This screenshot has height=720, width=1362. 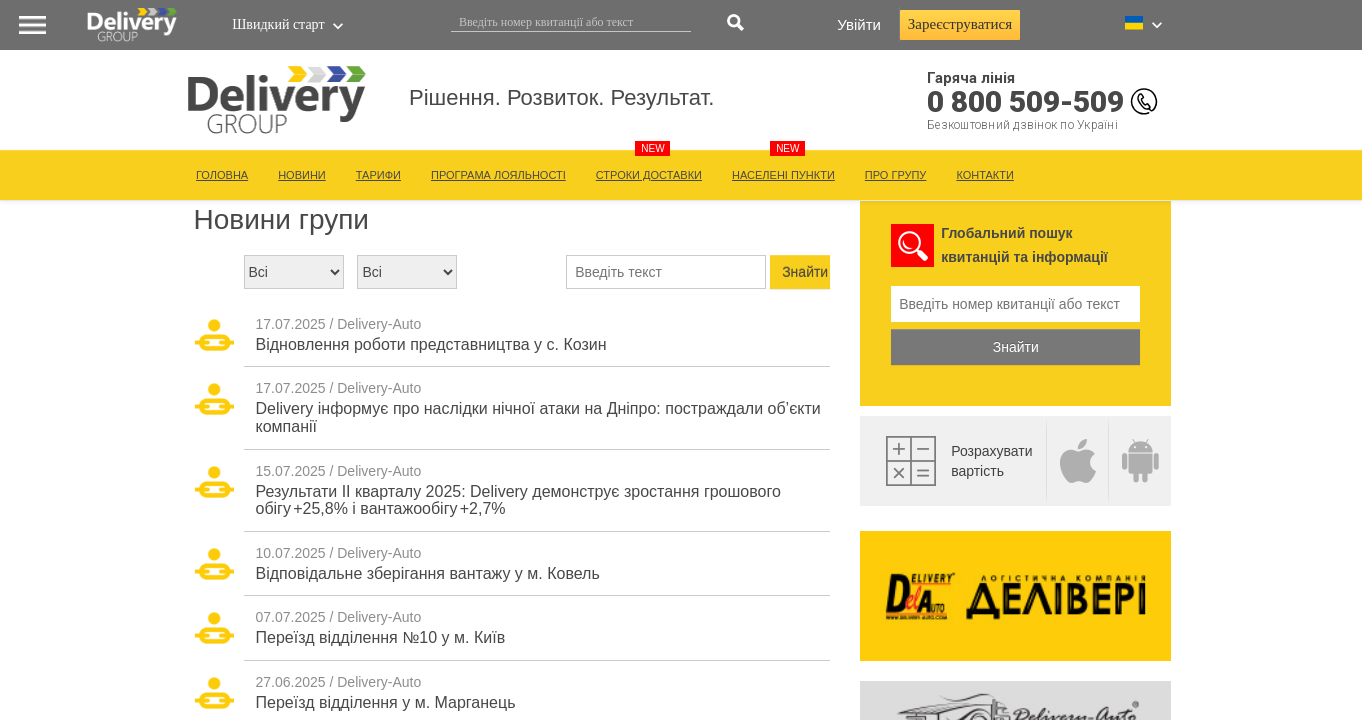 I want to click on Відповідальне зберігання вантажу у м. Ковель, so click(x=428, y=573).